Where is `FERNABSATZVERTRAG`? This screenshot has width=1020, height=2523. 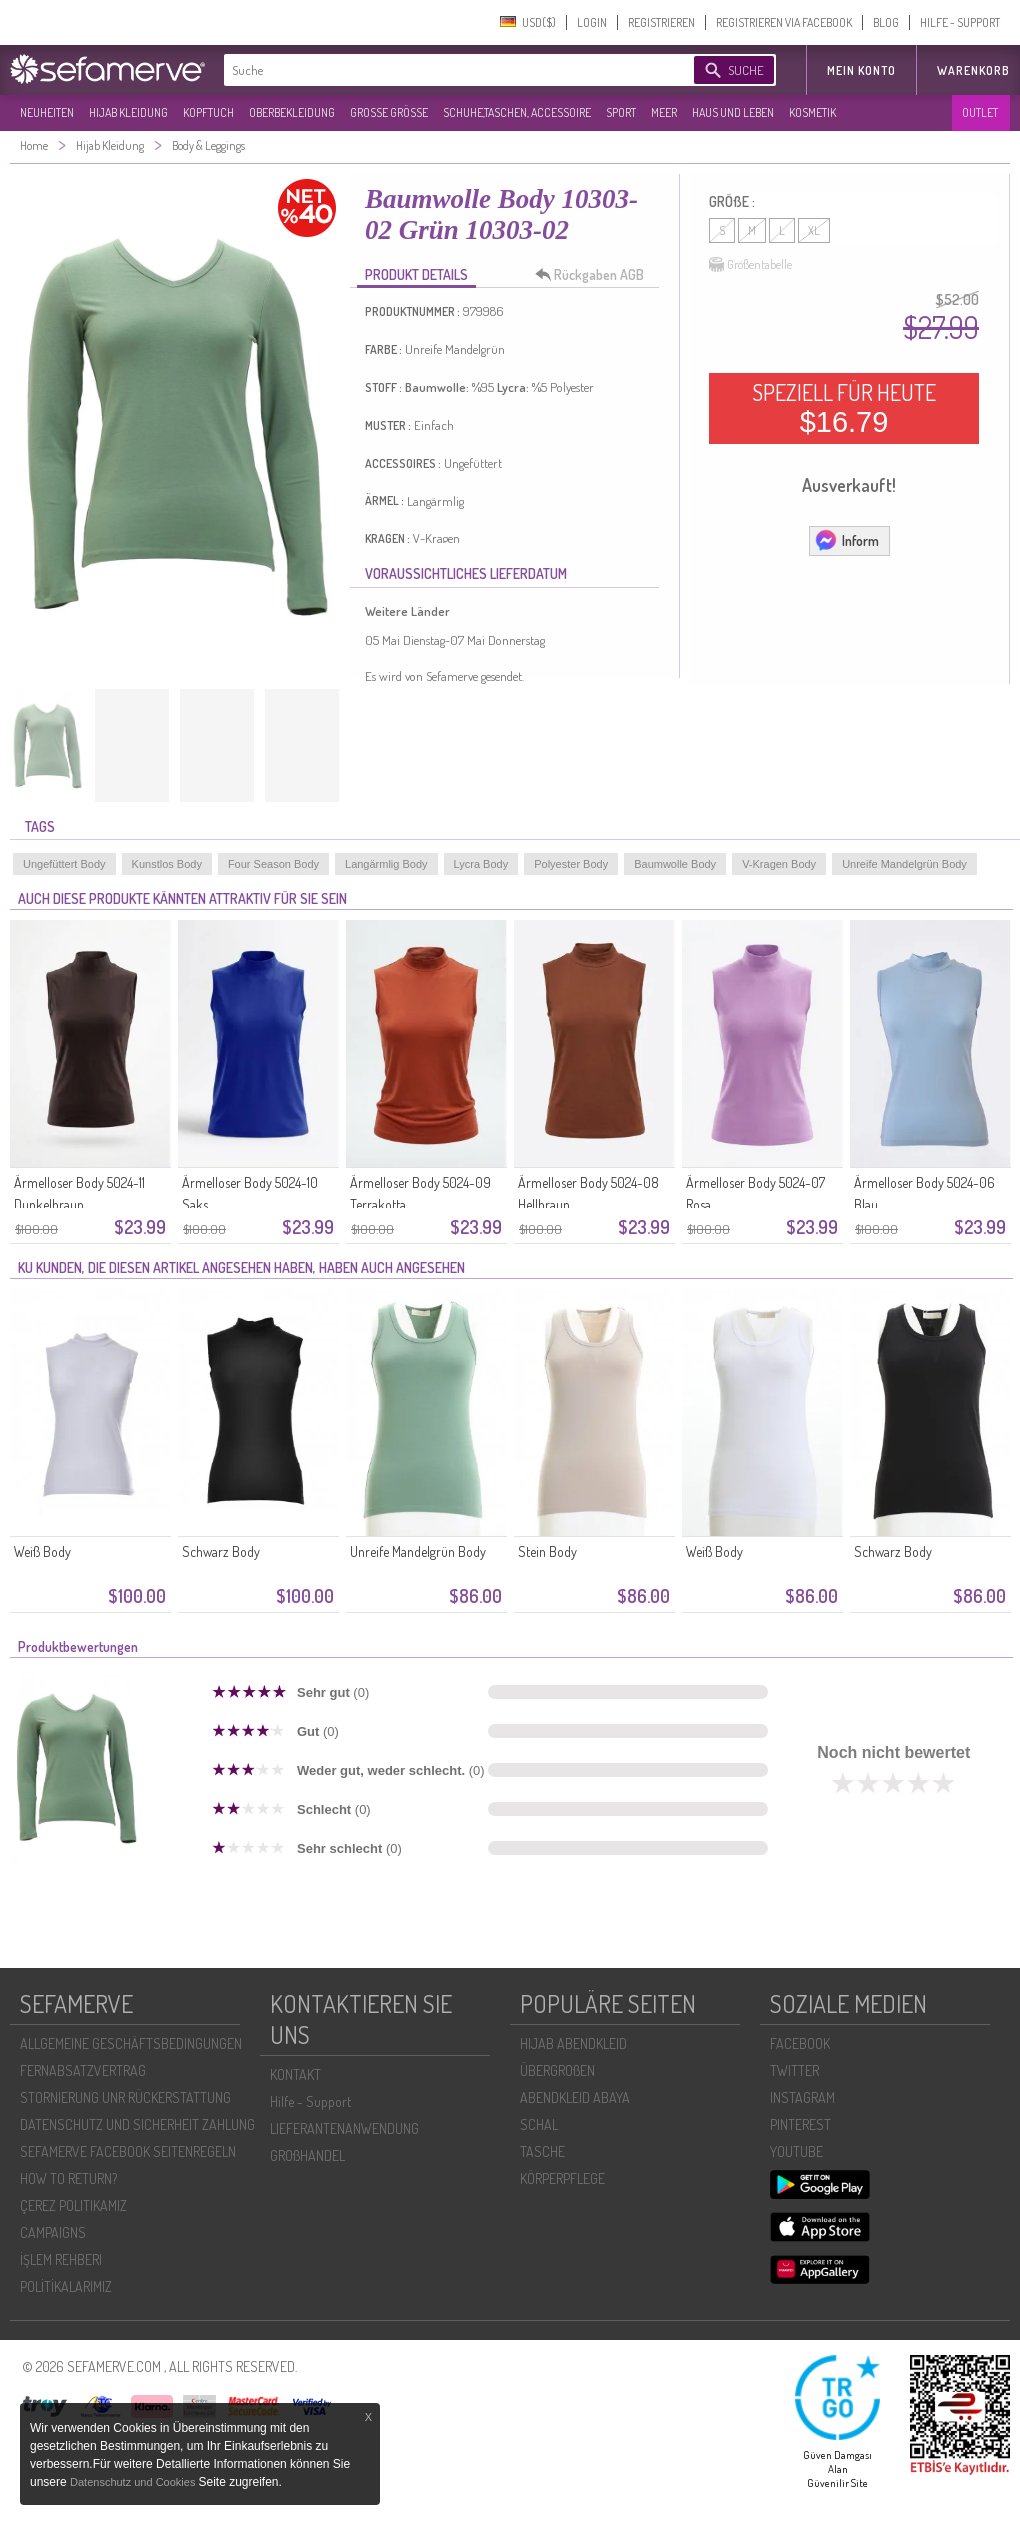 FERNABSATZVERTRAG is located at coordinates (83, 2070).